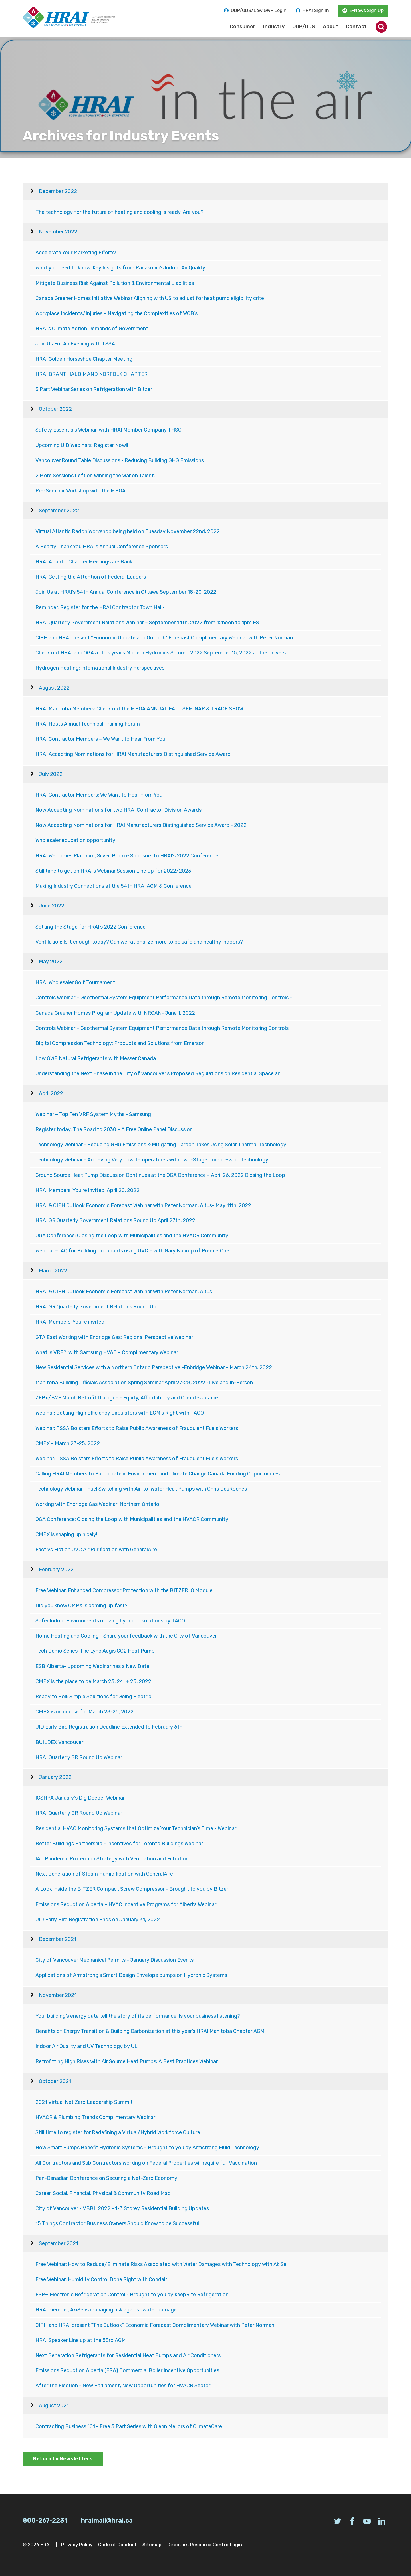 Image resolution: width=411 pixels, height=2576 pixels. Describe the element at coordinates (78, 1757) in the screenshot. I see `HRAI Quarterly GR Round Up Webinar` at that location.